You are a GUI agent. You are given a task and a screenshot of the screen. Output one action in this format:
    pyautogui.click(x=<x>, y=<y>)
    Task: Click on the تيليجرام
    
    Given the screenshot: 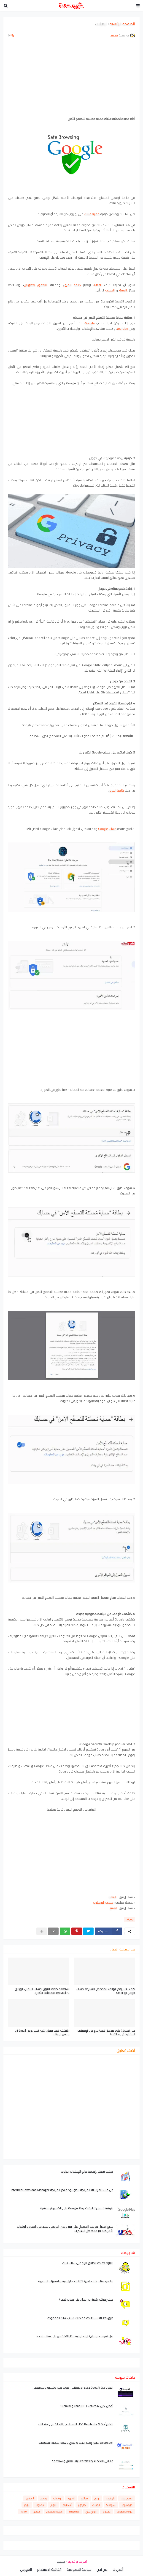 What is the action you would take?
    pyautogui.click(x=106, y=2511)
    